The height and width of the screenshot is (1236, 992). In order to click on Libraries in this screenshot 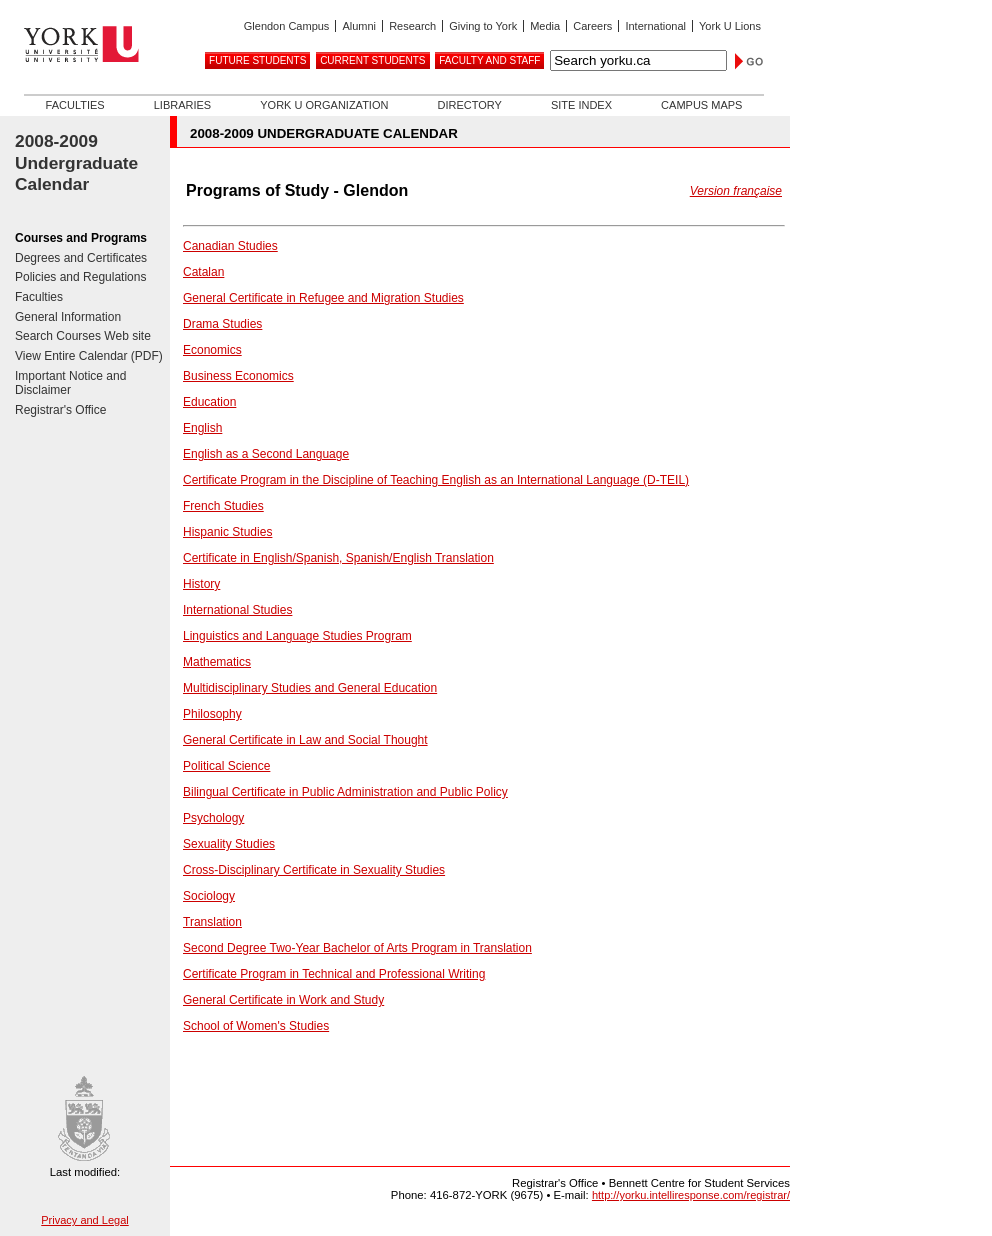, I will do `click(182, 105)`.